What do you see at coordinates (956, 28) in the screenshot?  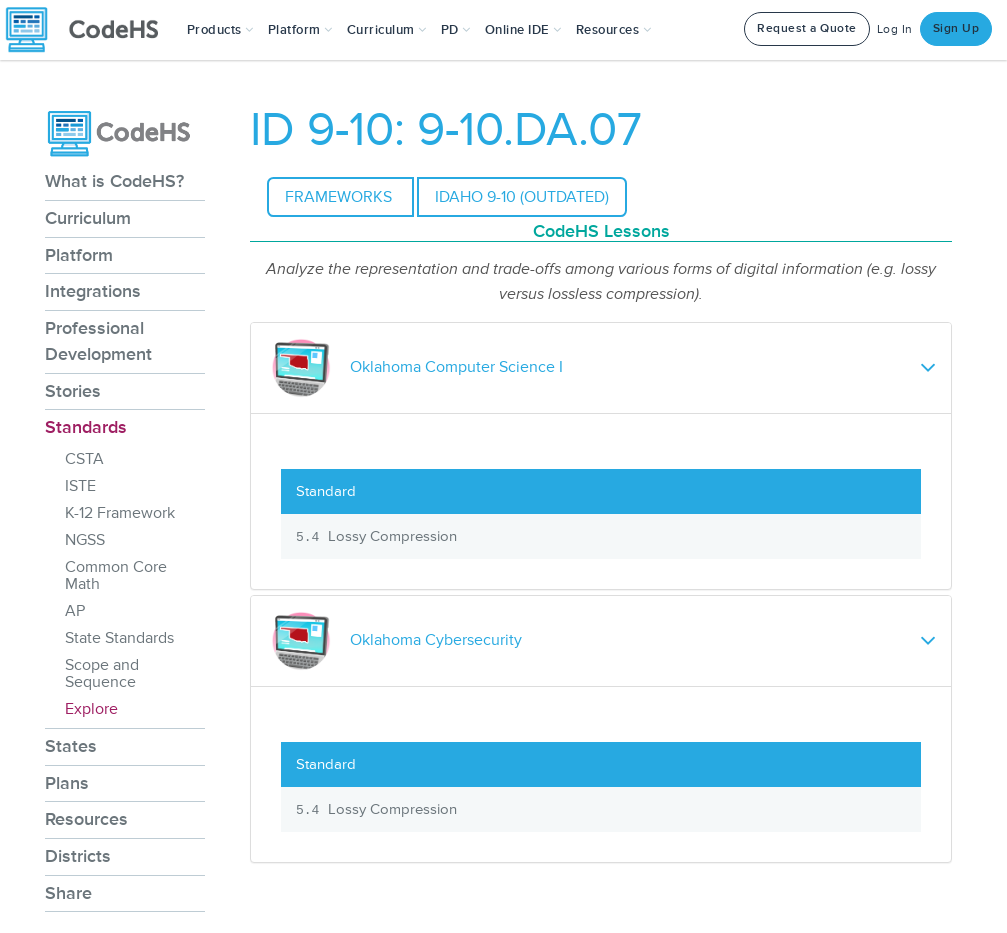 I see `Sign Up` at bounding box center [956, 28].